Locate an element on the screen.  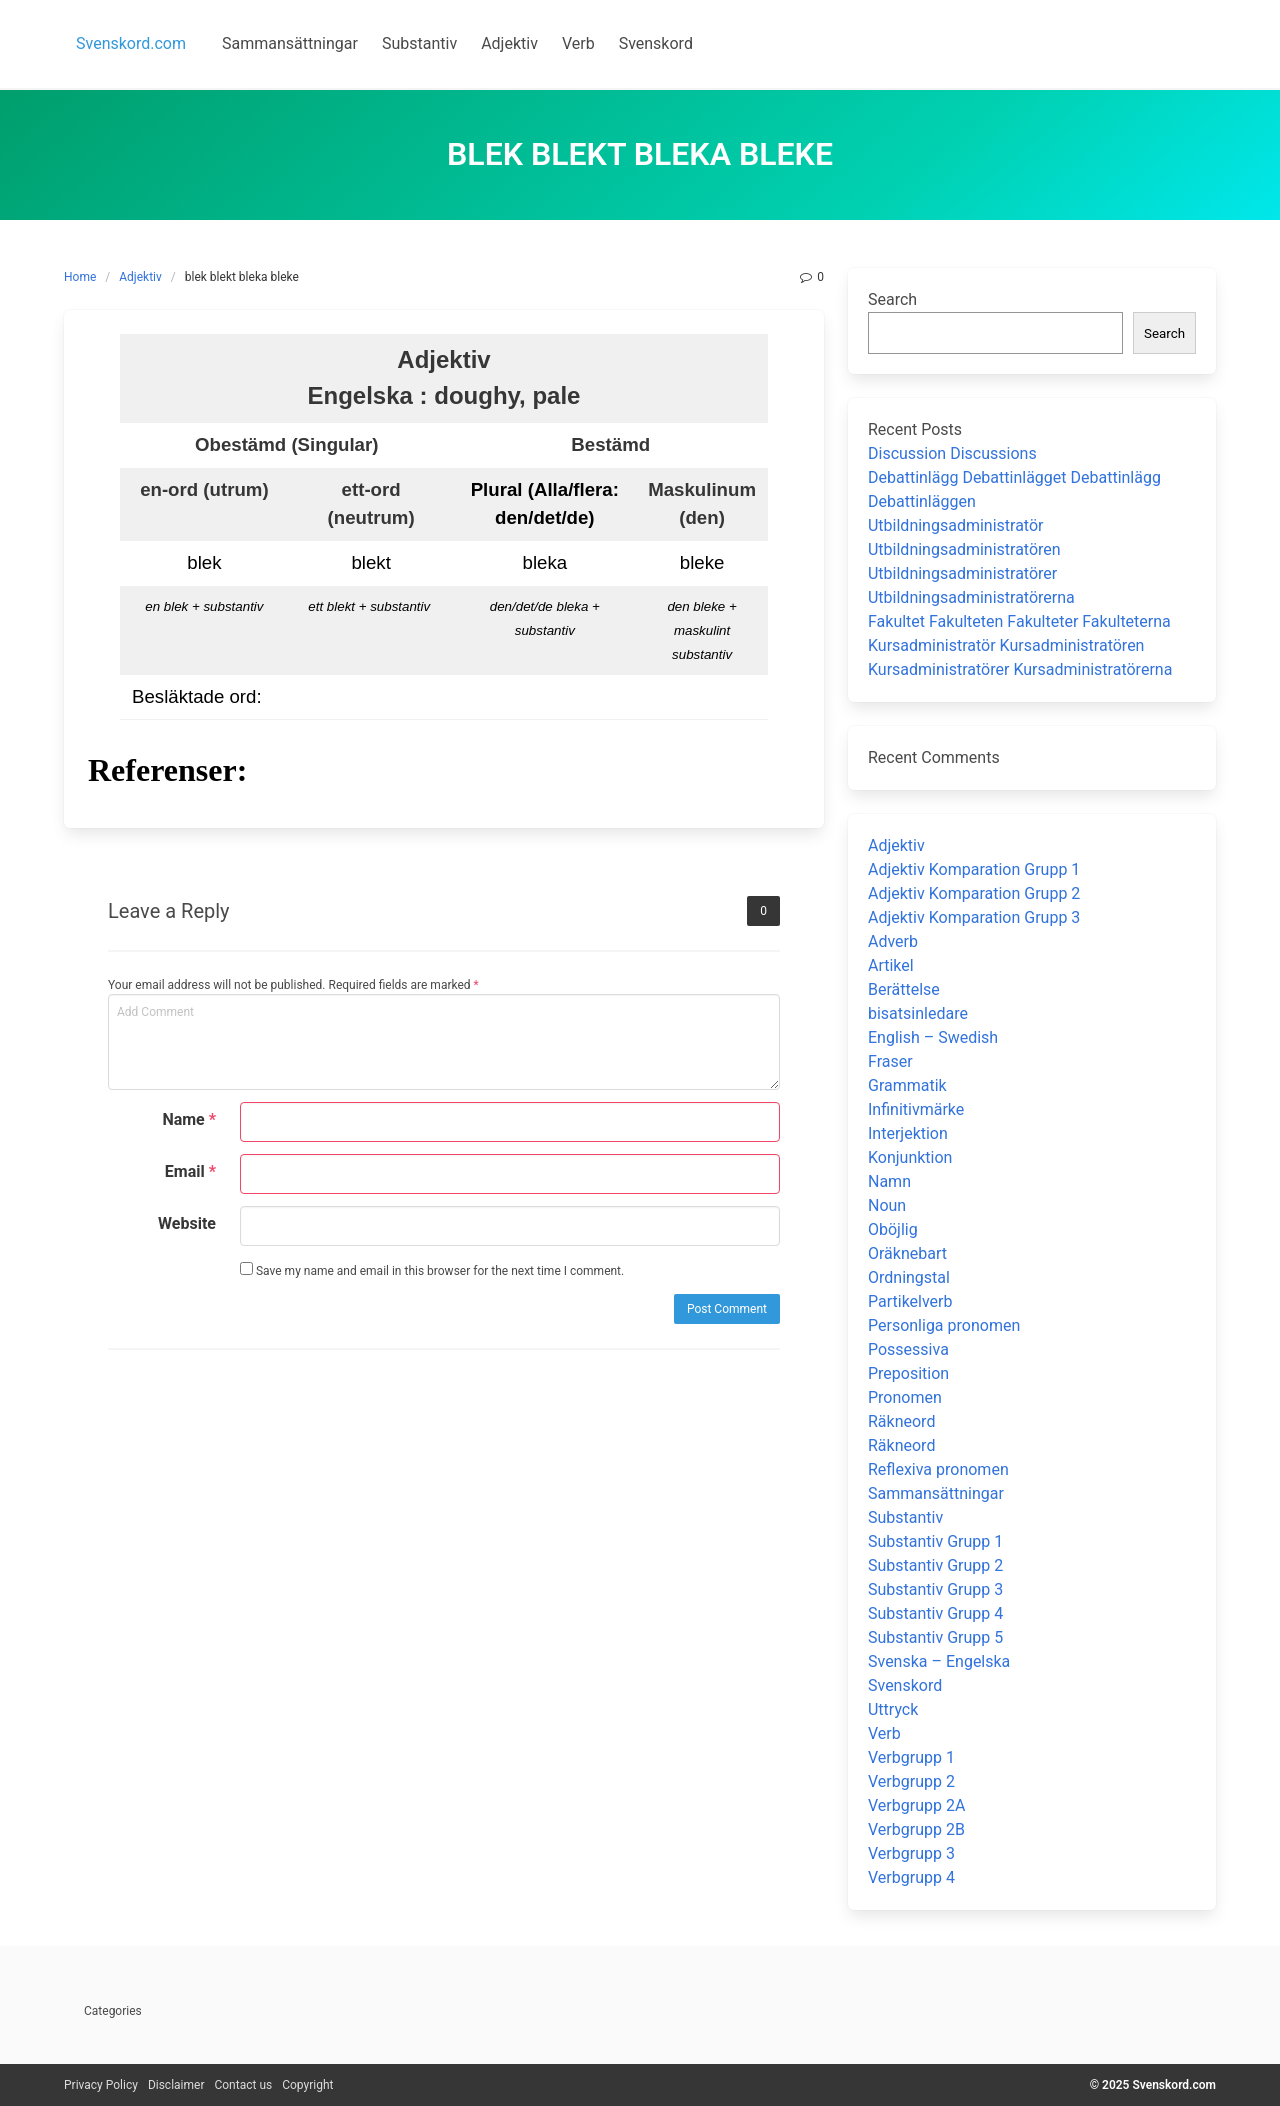
English – Swedish is located at coordinates (933, 1037).